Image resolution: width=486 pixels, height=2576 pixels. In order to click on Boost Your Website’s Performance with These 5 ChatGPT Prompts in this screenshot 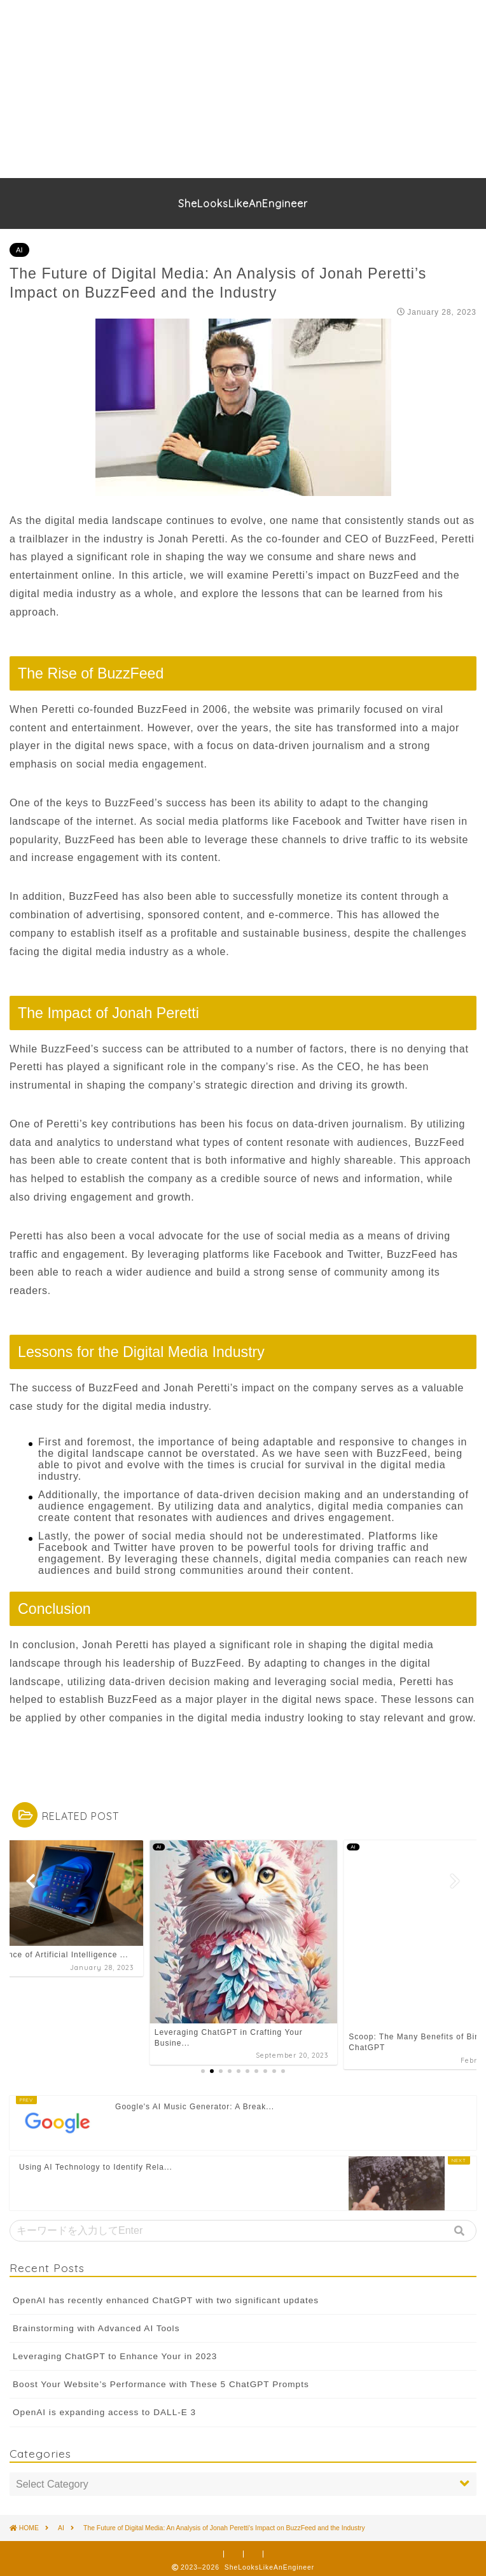, I will do `click(161, 2380)`.